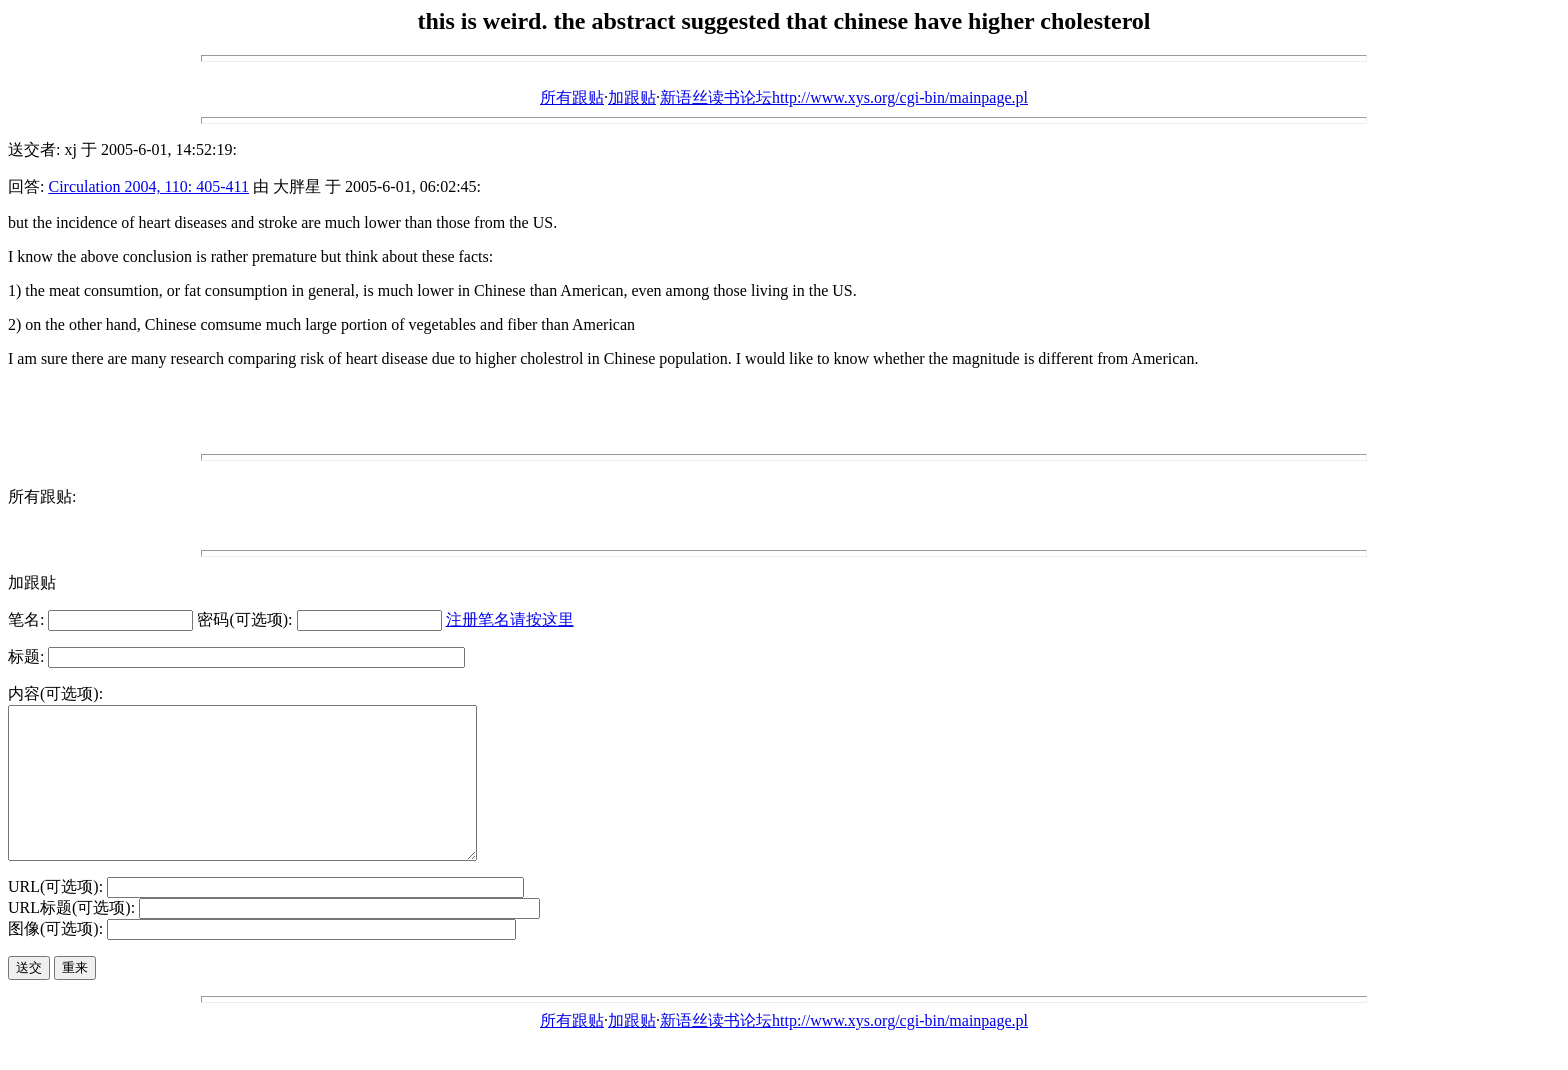  I want to click on 所有跟贴, so click(572, 97).